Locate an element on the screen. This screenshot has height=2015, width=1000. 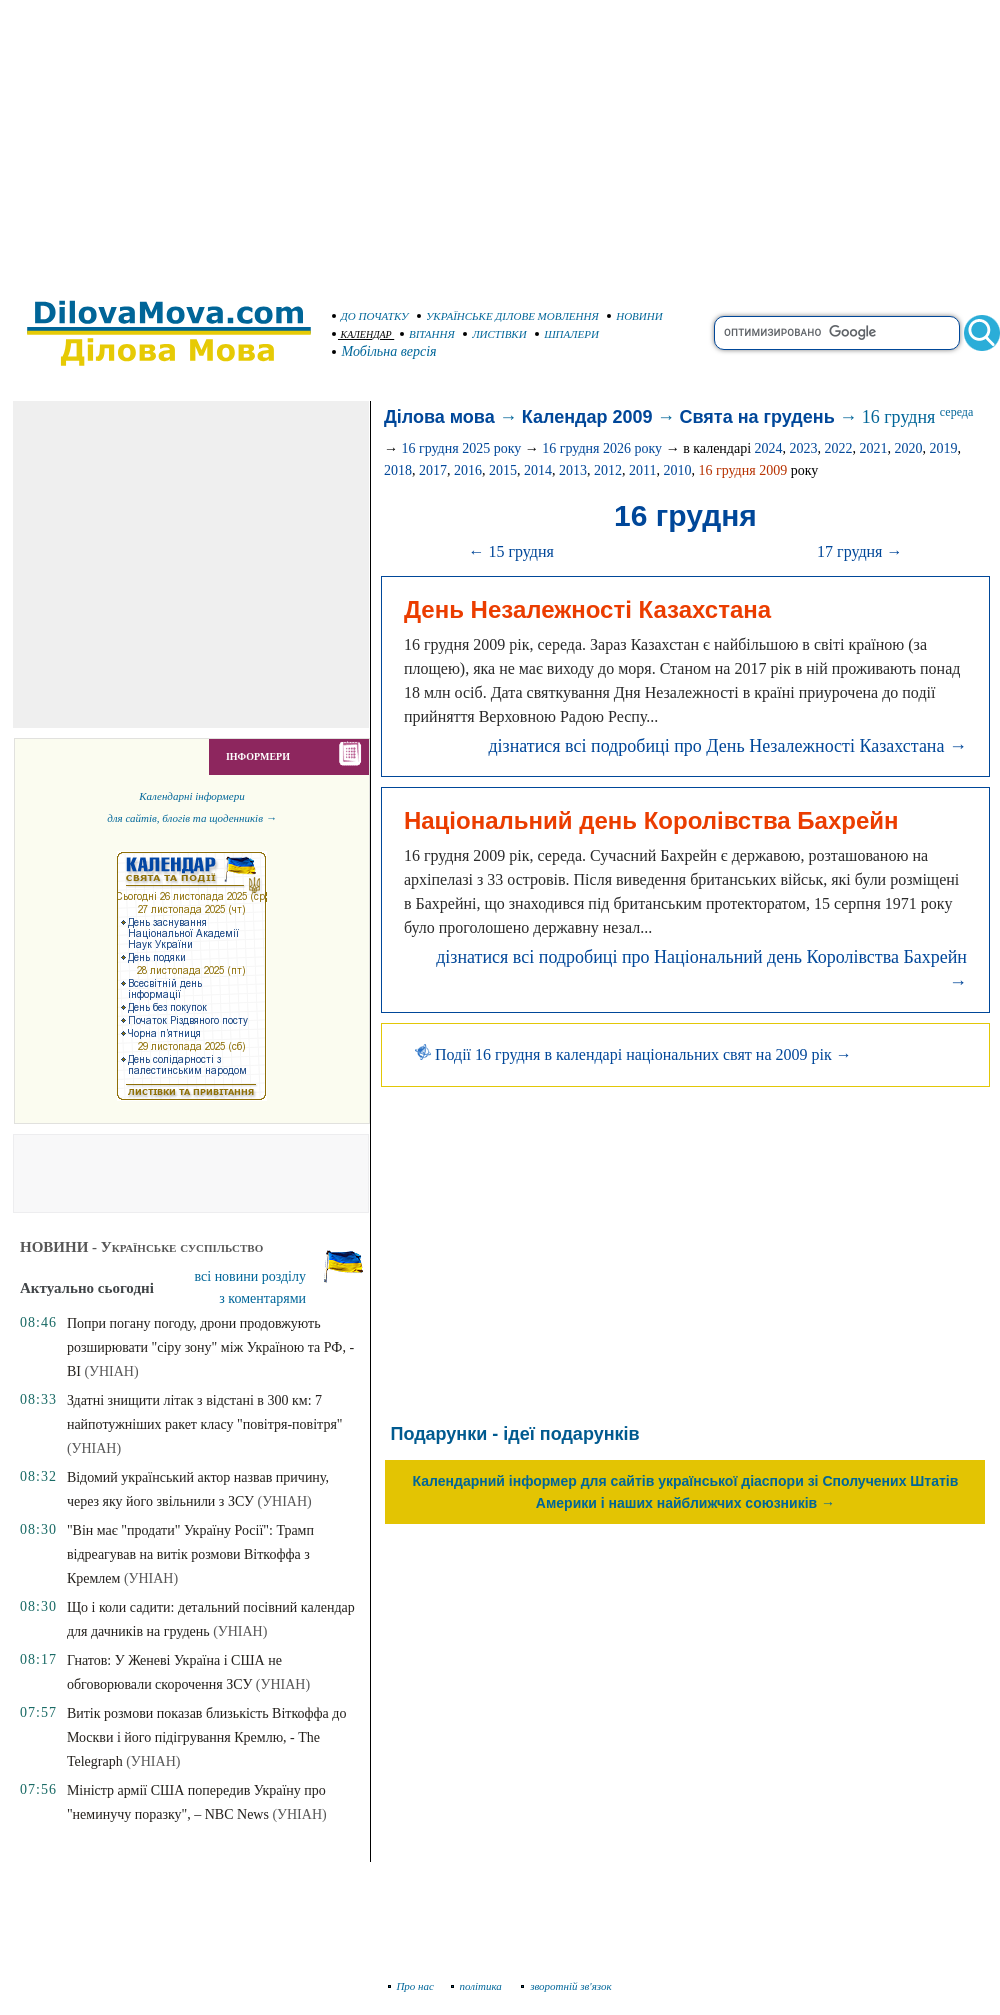
[search] is located at coordinates (837, 333).